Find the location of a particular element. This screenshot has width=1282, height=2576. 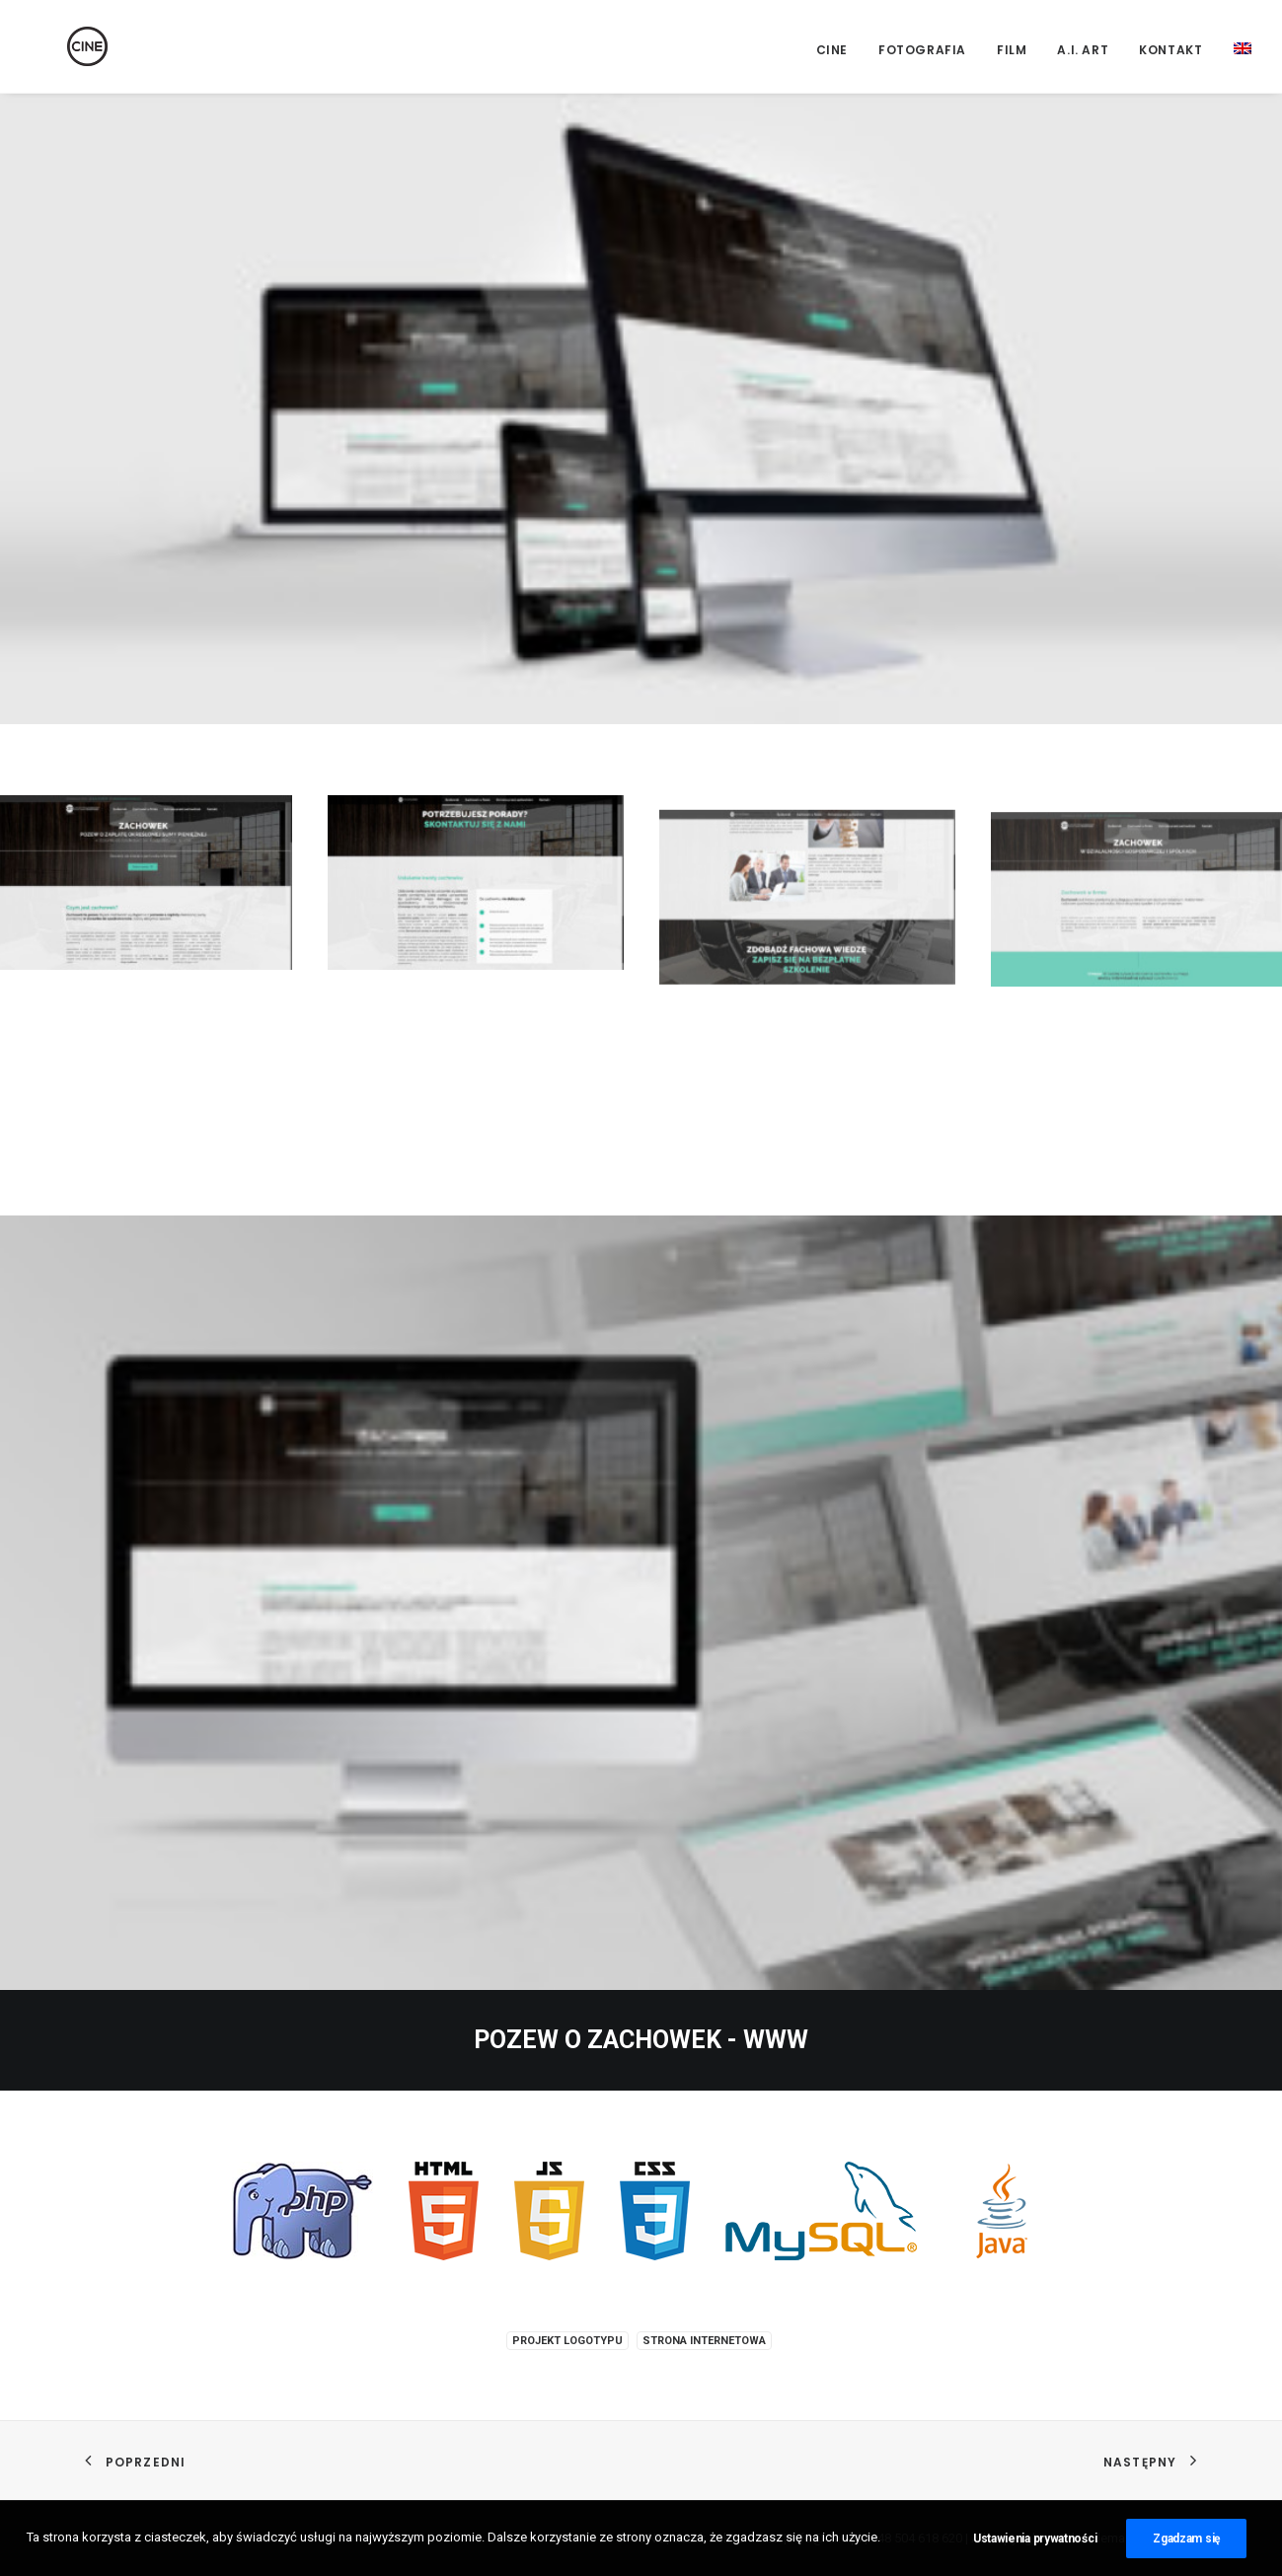

Film is located at coordinates (1011, 49).